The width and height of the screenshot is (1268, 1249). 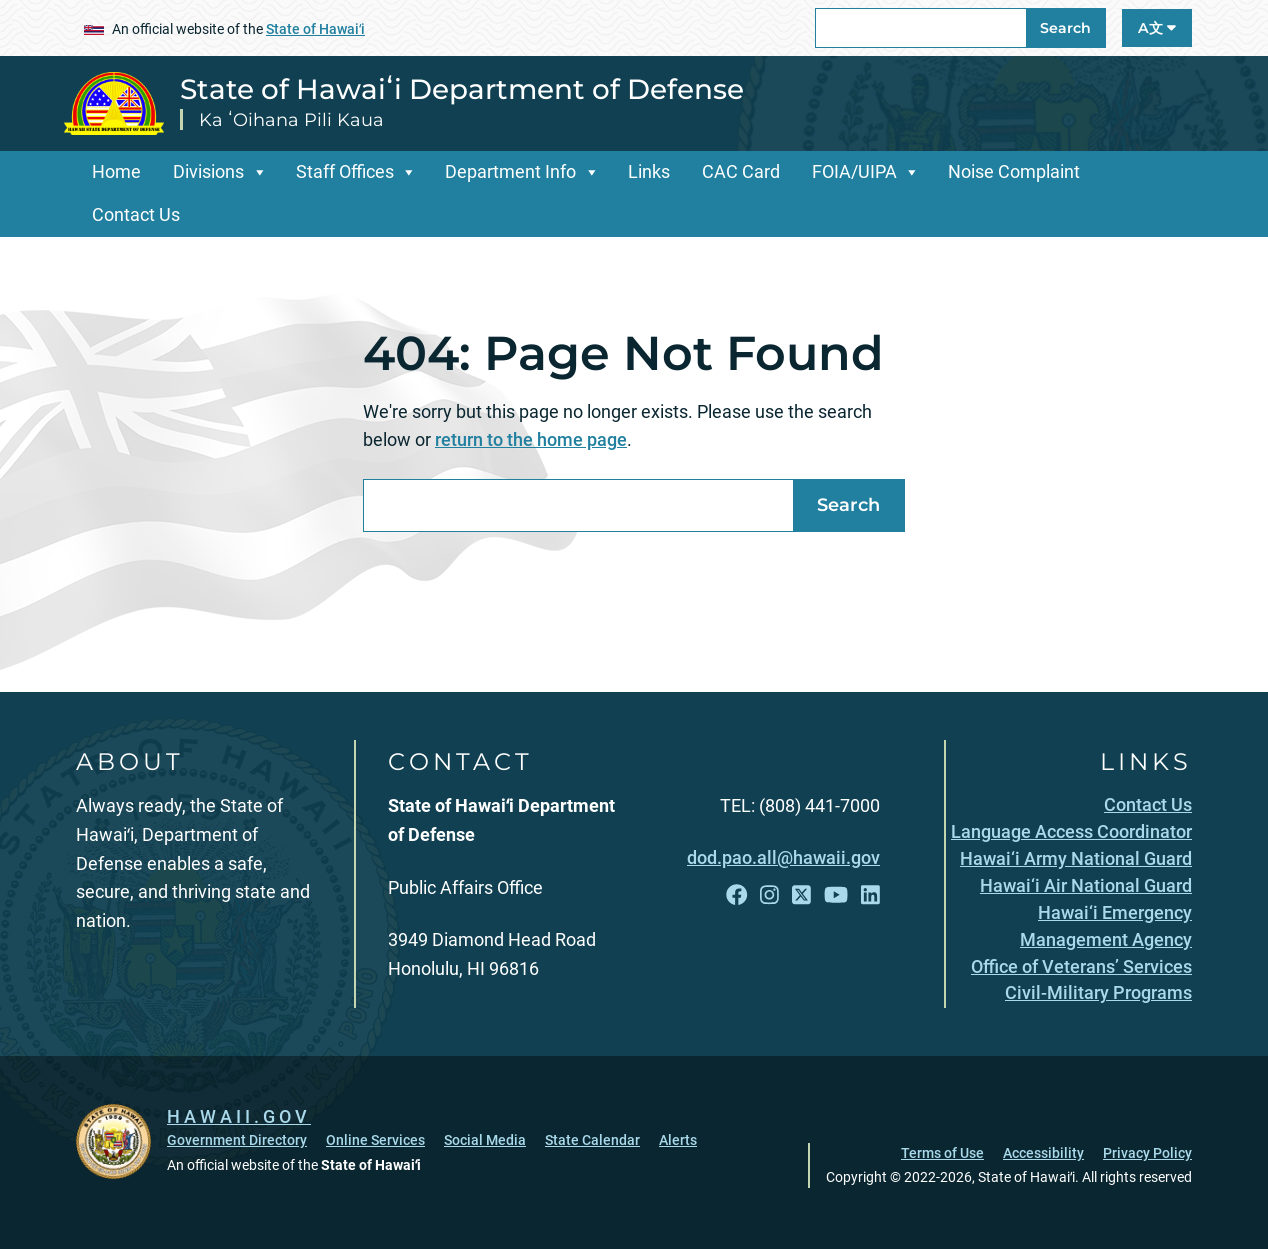 What do you see at coordinates (783, 857) in the screenshot?
I see `dod.pao.all@hawaii.gov` at bounding box center [783, 857].